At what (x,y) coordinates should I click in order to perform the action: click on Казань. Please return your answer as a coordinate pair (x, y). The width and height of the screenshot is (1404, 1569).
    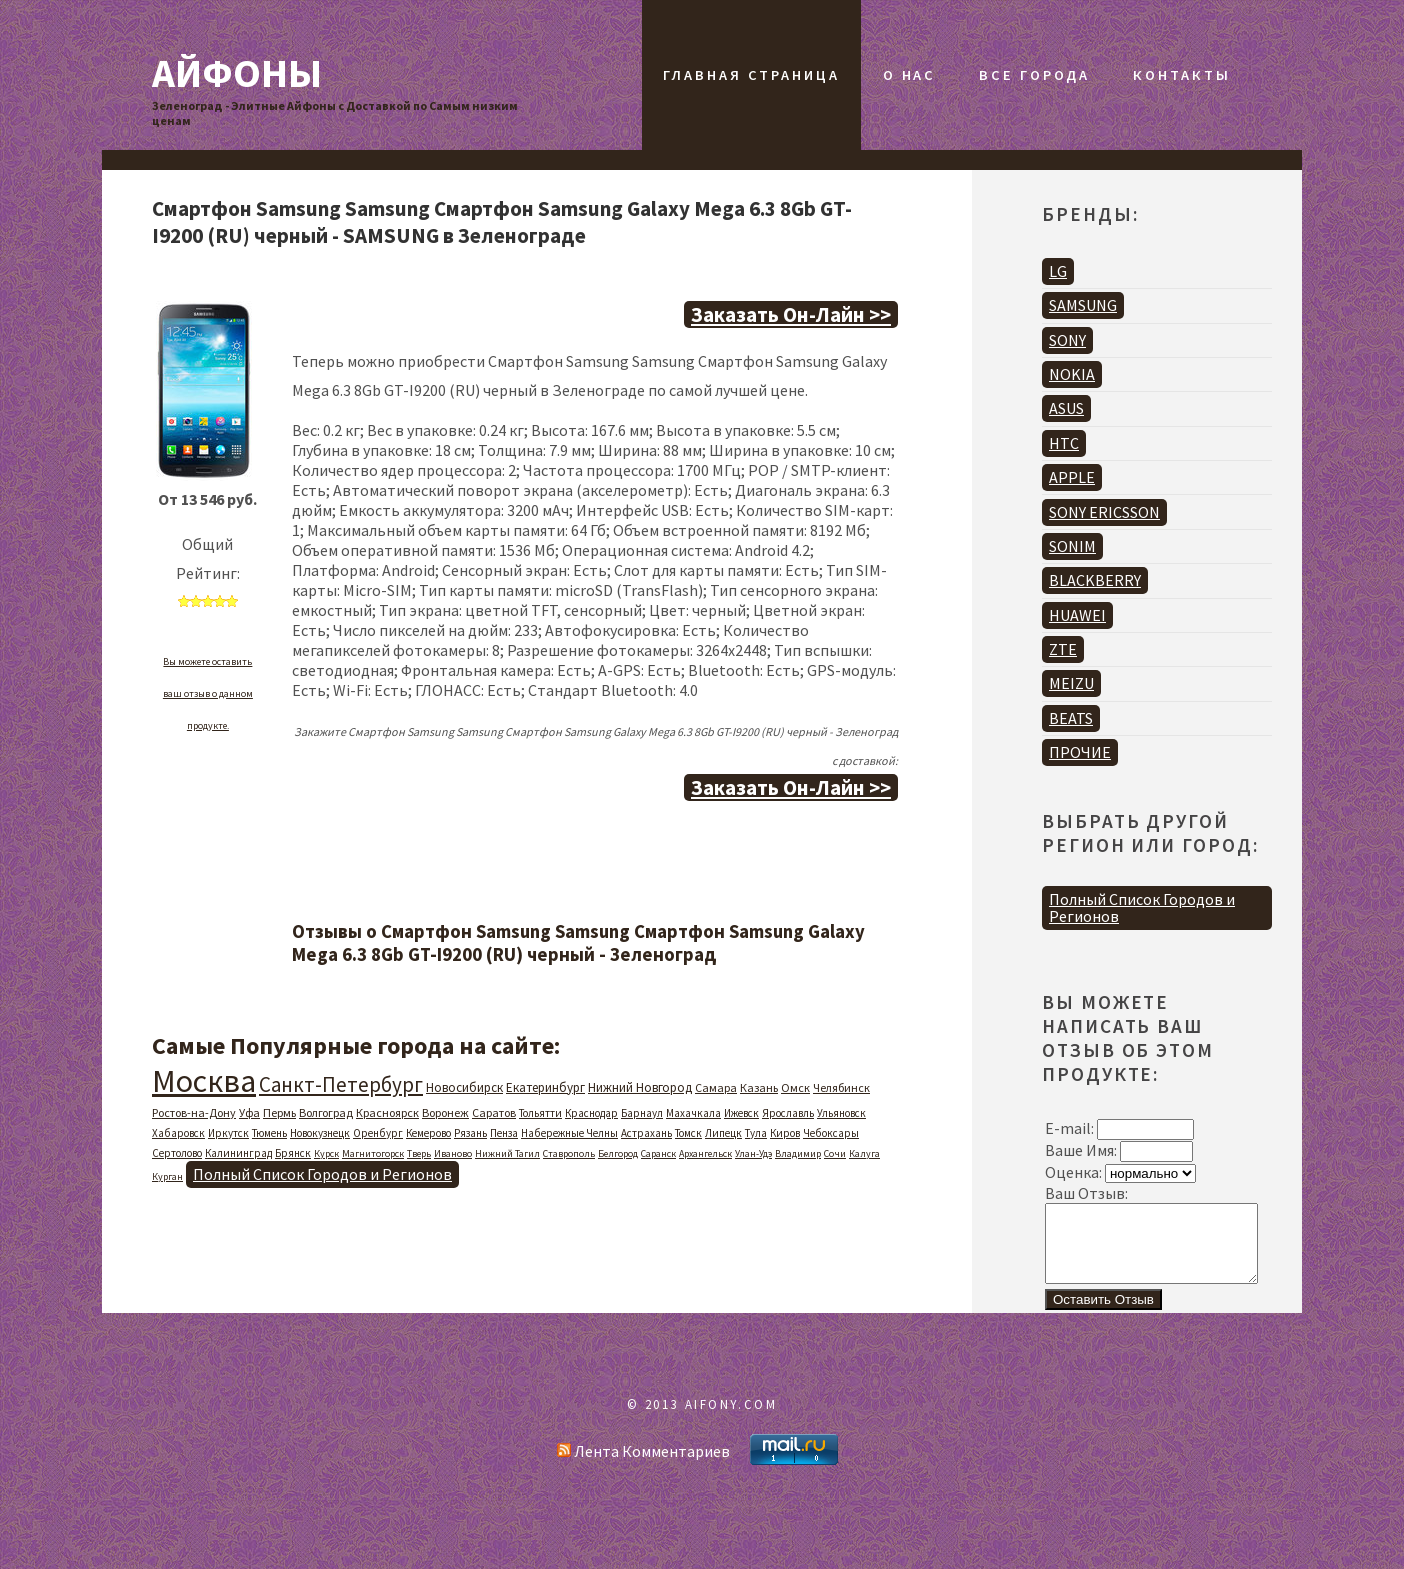
    Looking at the image, I should click on (759, 1087).